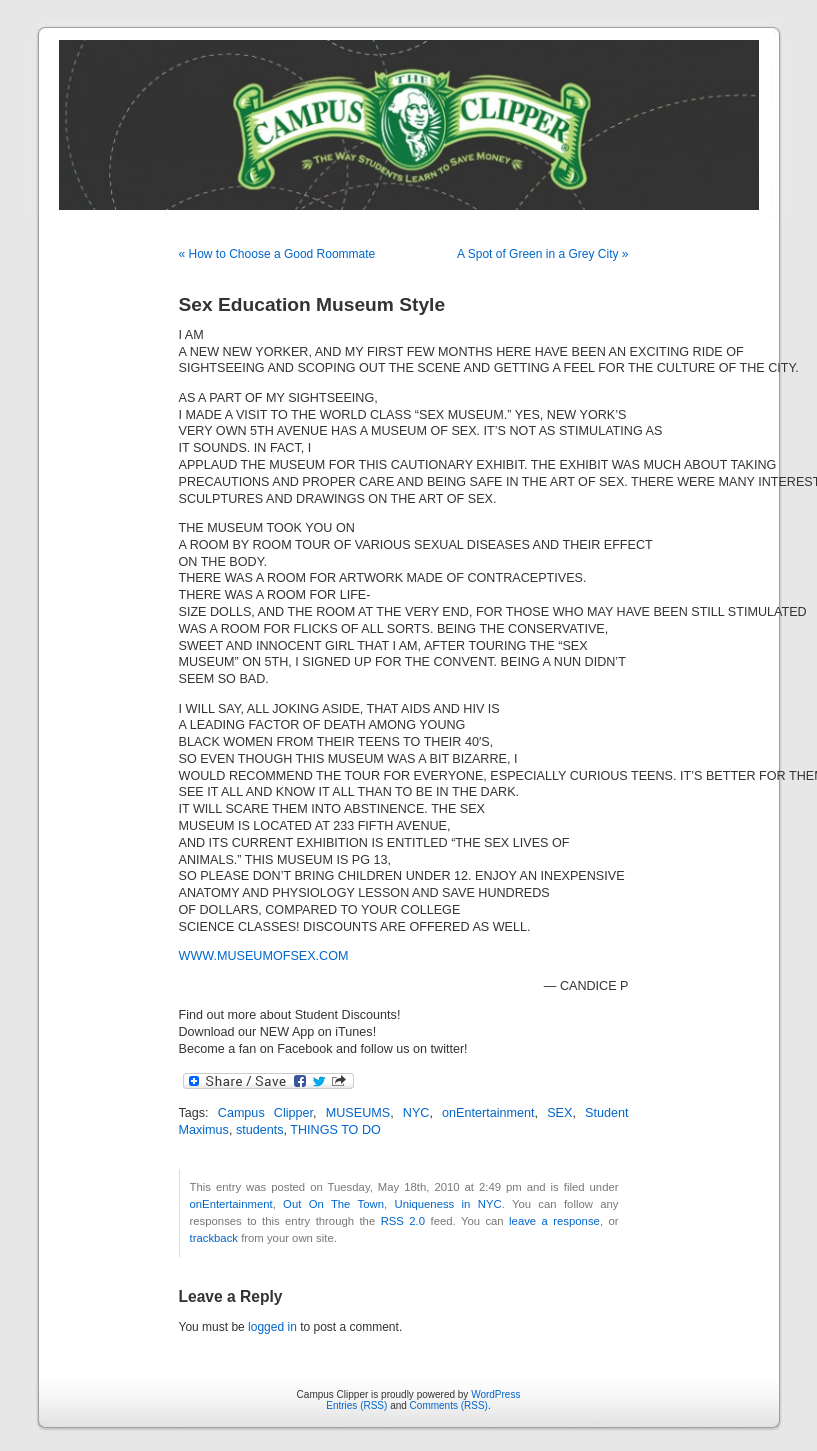 The height and width of the screenshot is (1451, 817). Describe the element at coordinates (260, 1130) in the screenshot. I see `students` at that location.